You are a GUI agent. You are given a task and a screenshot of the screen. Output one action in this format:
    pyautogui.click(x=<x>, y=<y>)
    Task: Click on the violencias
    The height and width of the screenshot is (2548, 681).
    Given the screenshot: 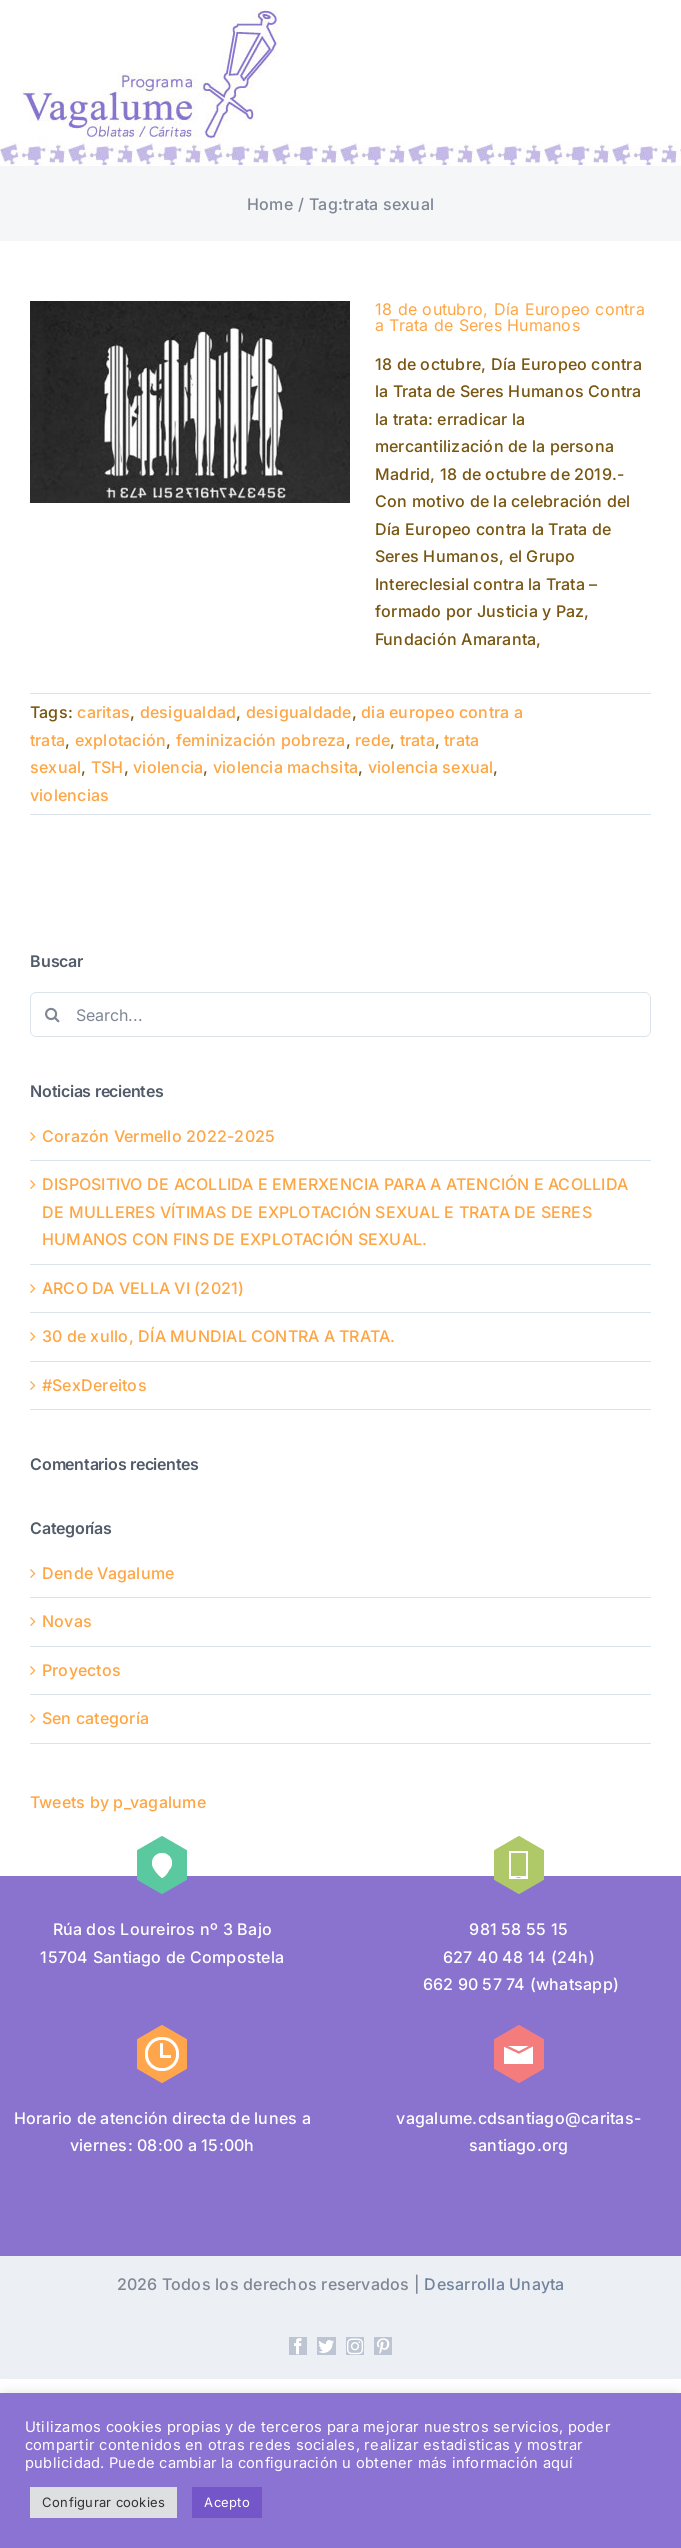 What is the action you would take?
    pyautogui.click(x=69, y=795)
    